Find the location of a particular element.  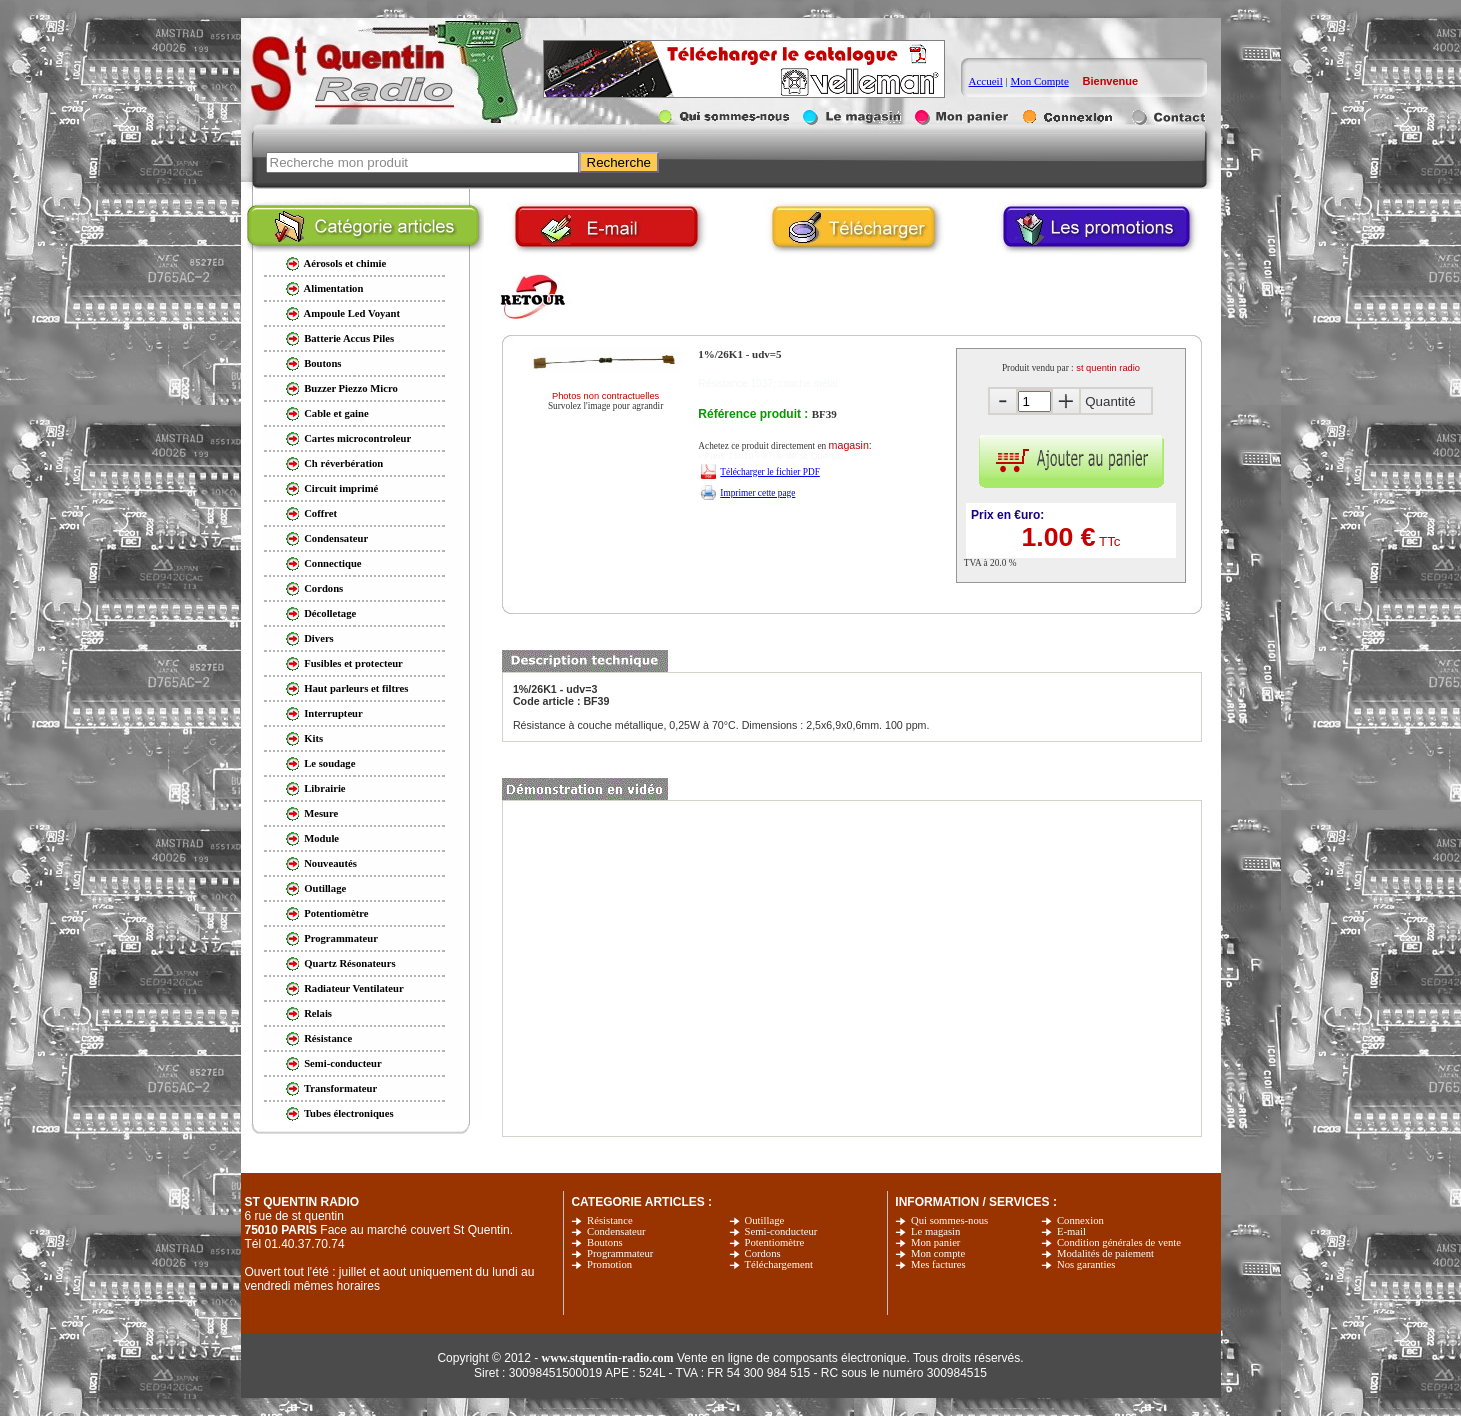

E-mail is located at coordinates (1071, 1231).